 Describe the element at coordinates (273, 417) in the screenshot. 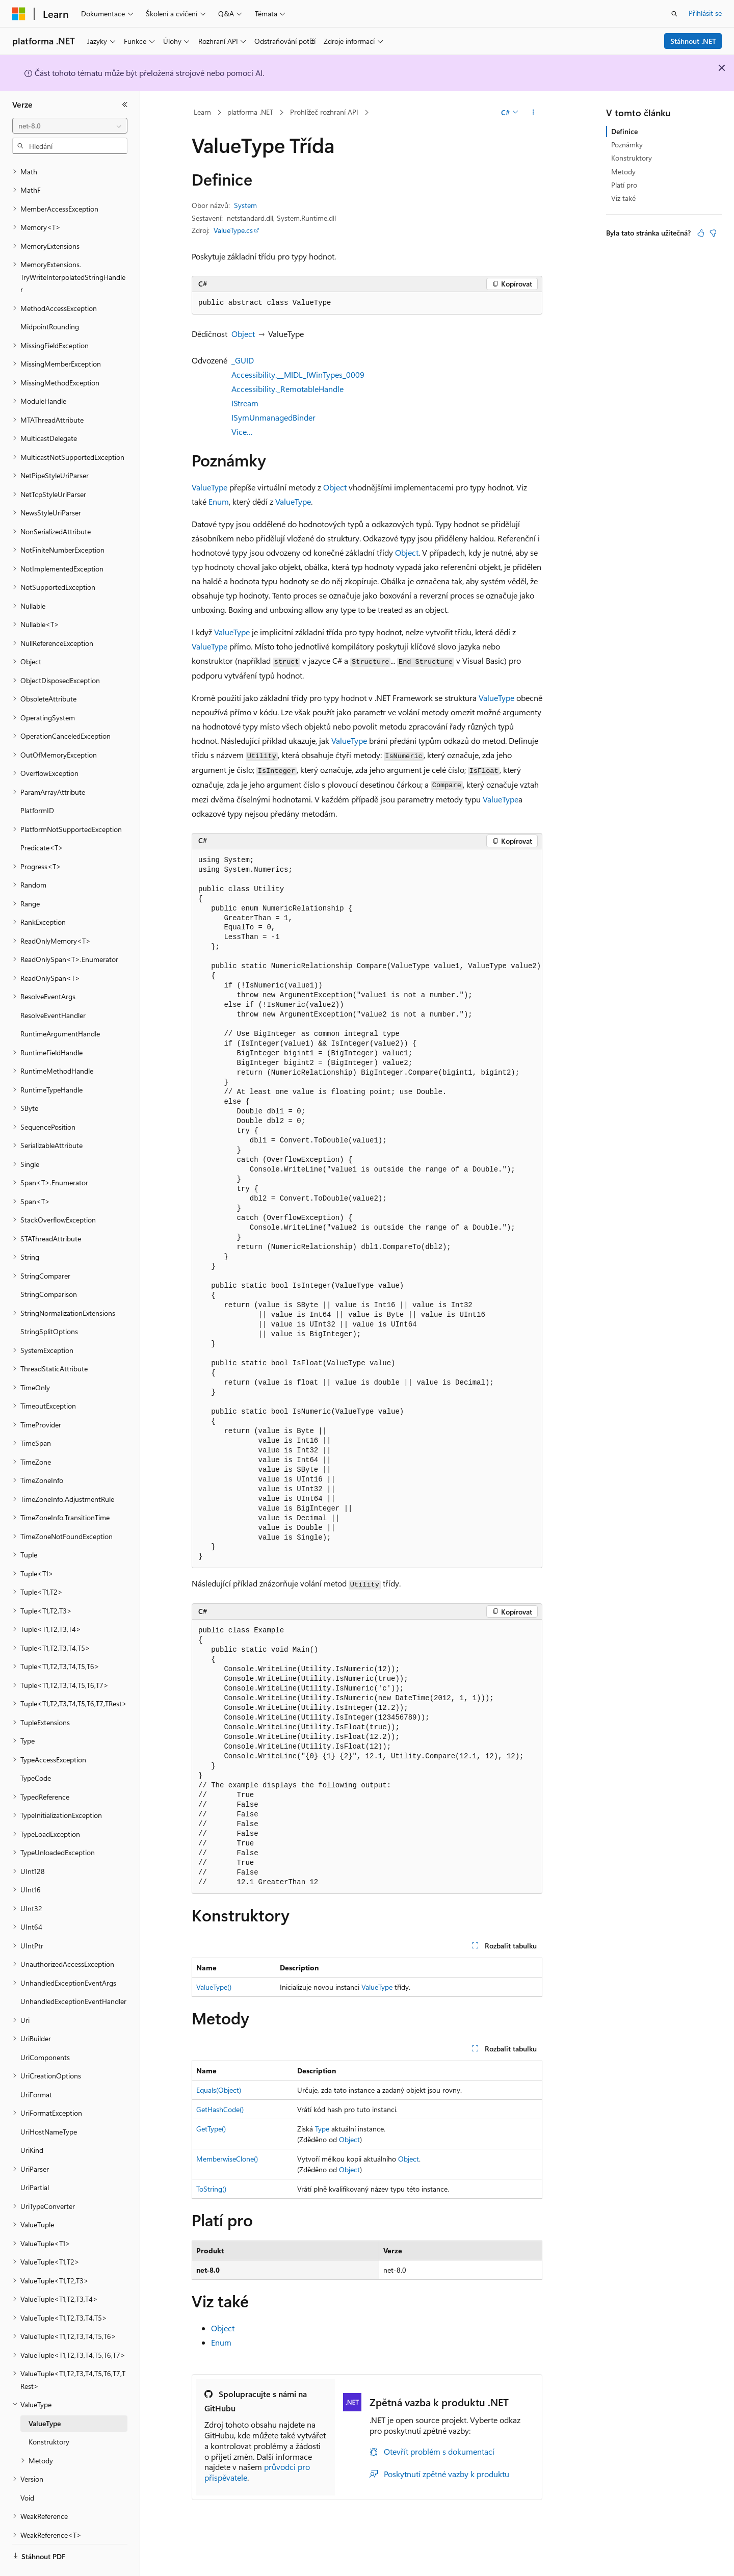

I see `ISymUnmanagedBinder` at that location.